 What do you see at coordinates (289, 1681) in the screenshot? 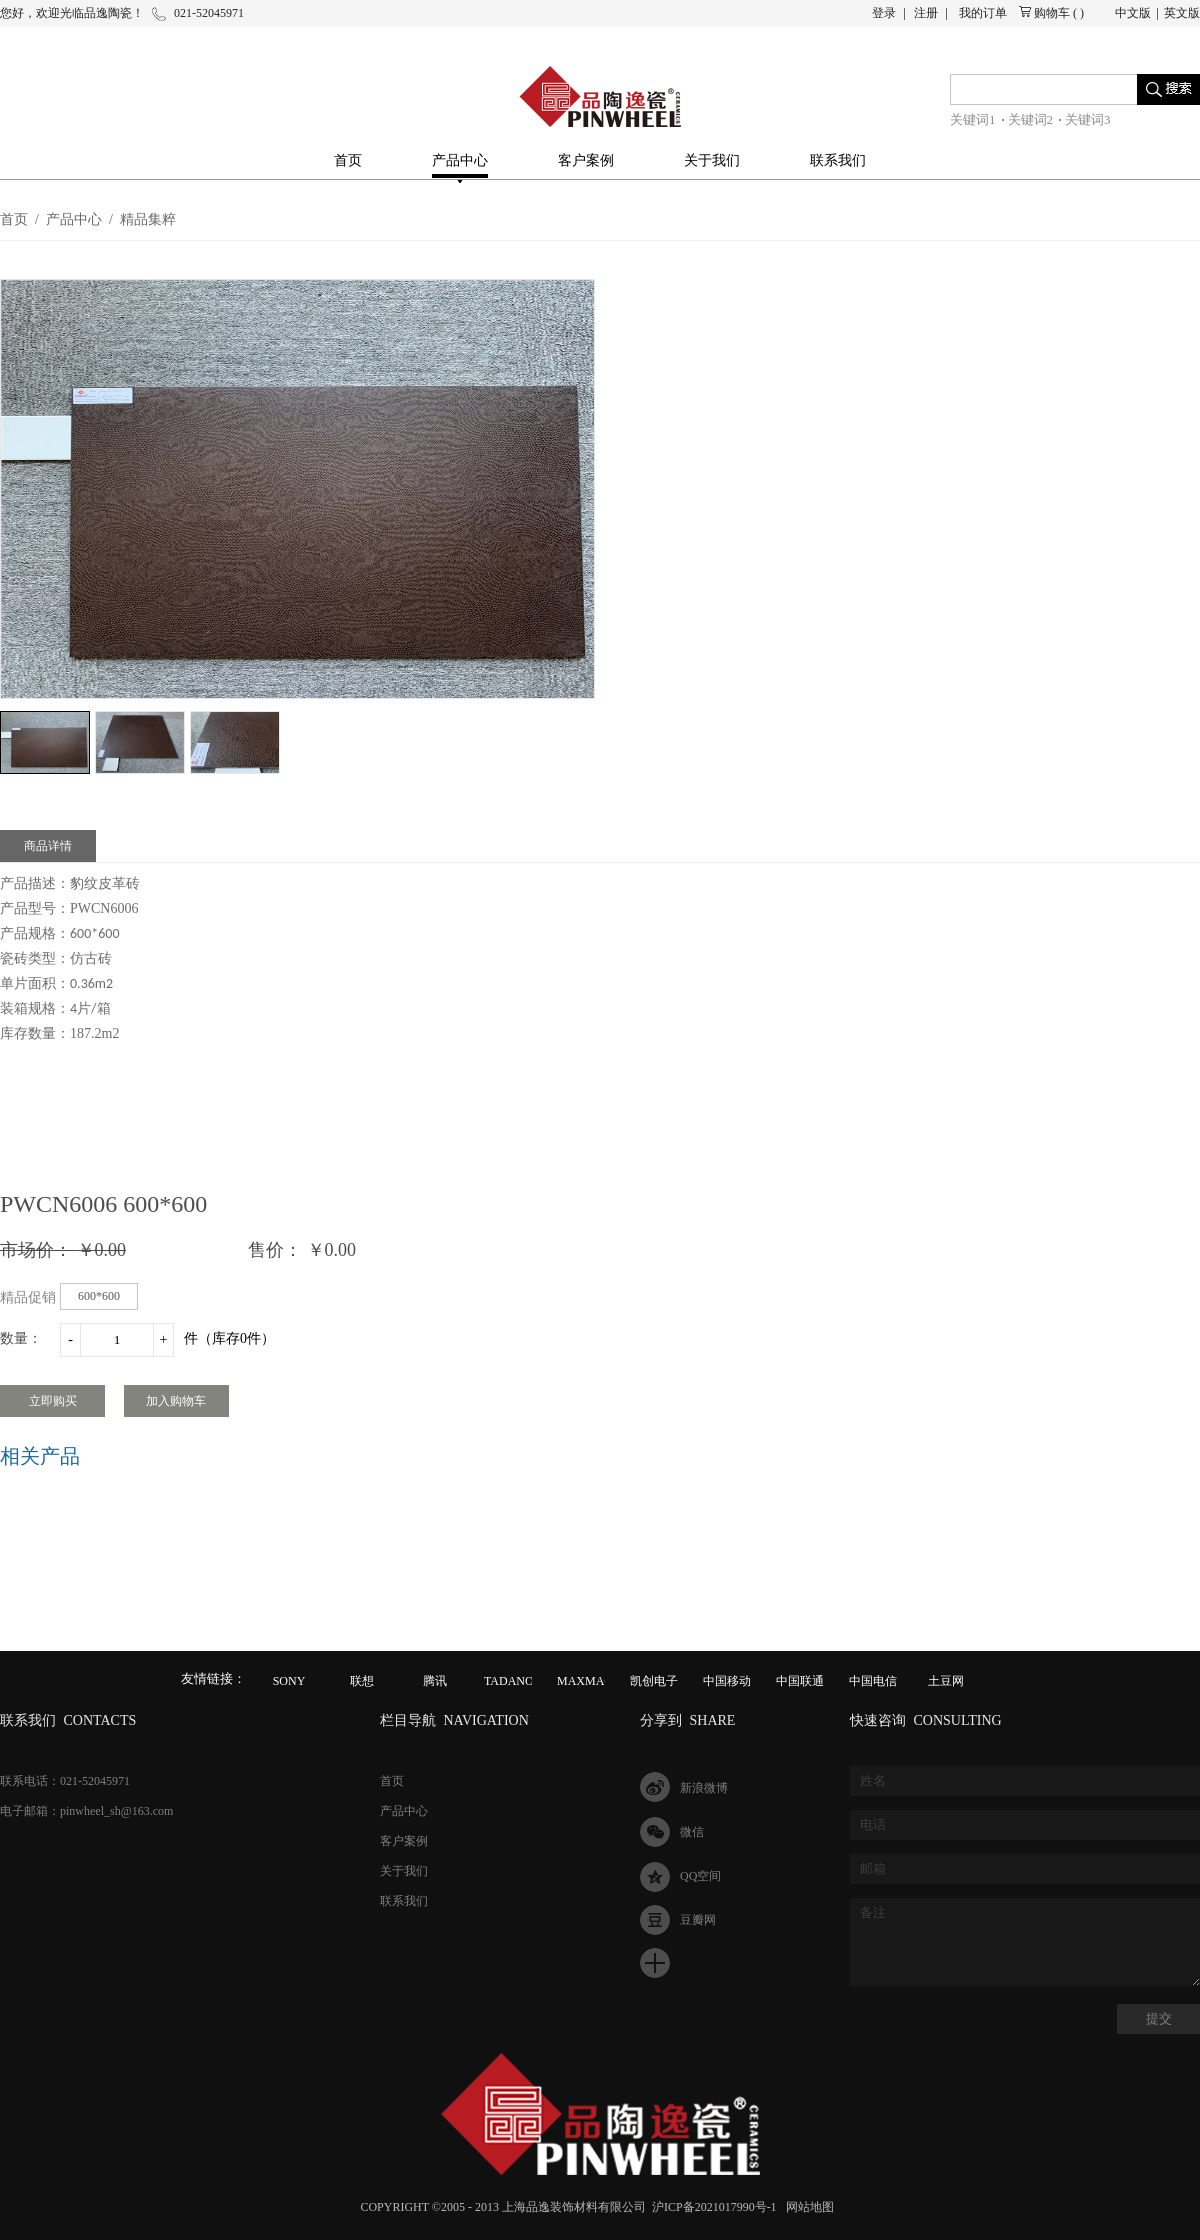
I see `SONY` at bounding box center [289, 1681].